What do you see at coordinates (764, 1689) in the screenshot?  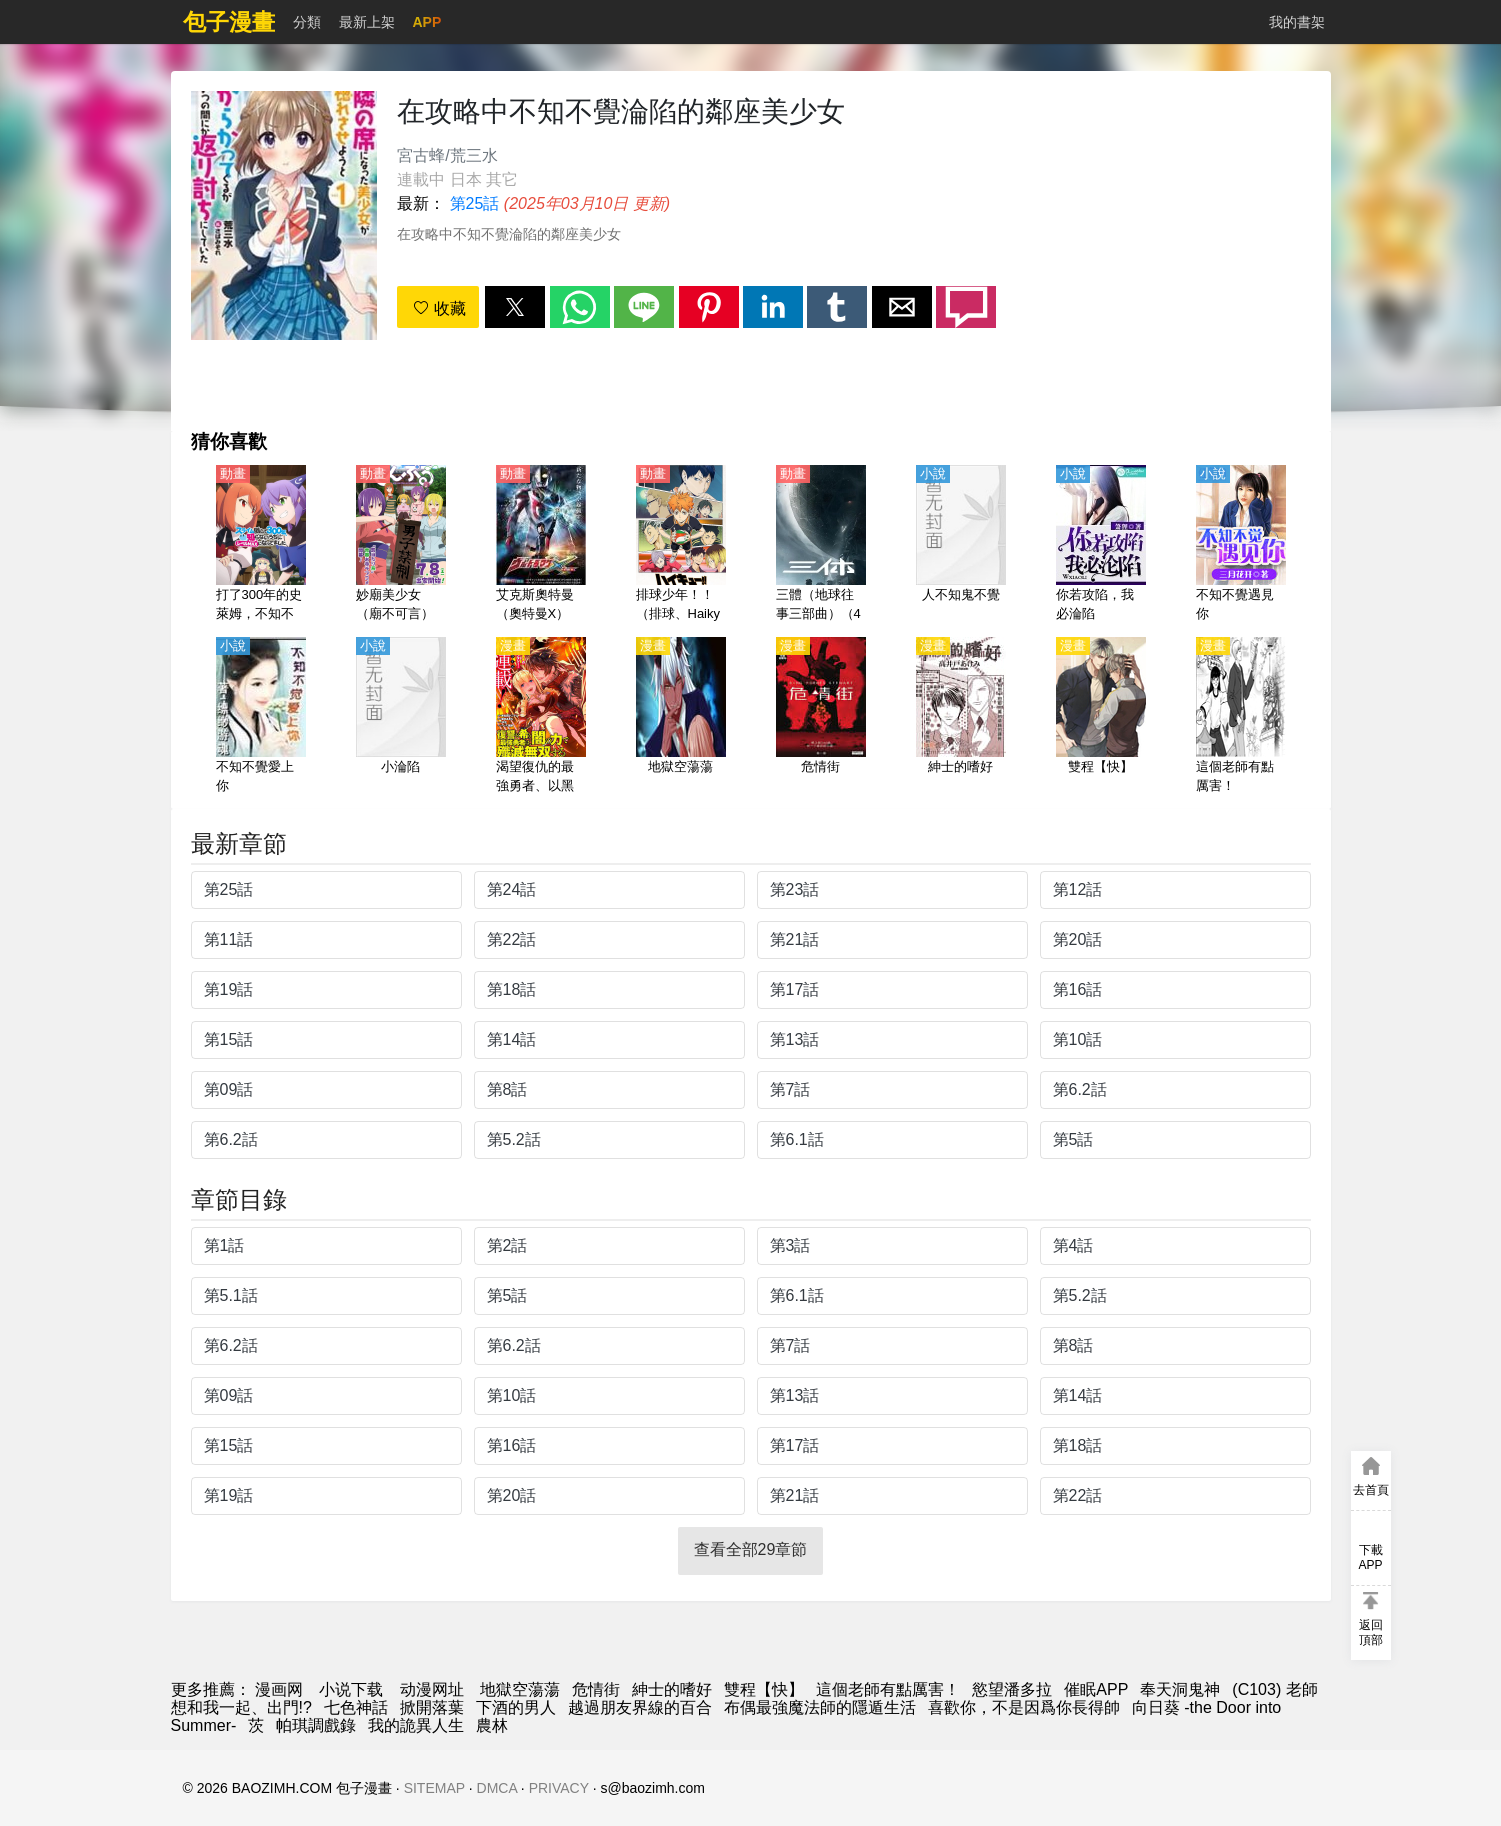 I see `雙程【快】` at bounding box center [764, 1689].